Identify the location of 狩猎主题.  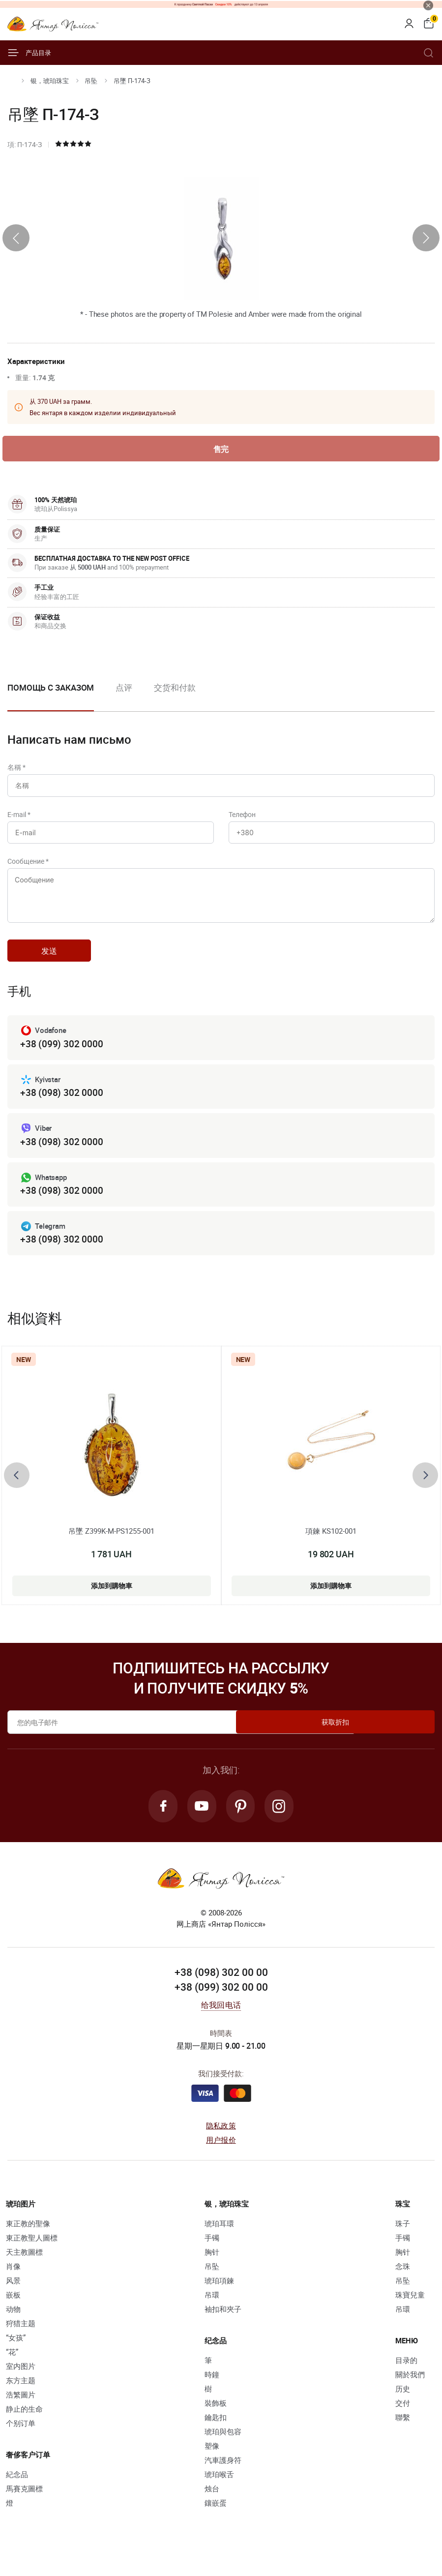
(20, 2343).